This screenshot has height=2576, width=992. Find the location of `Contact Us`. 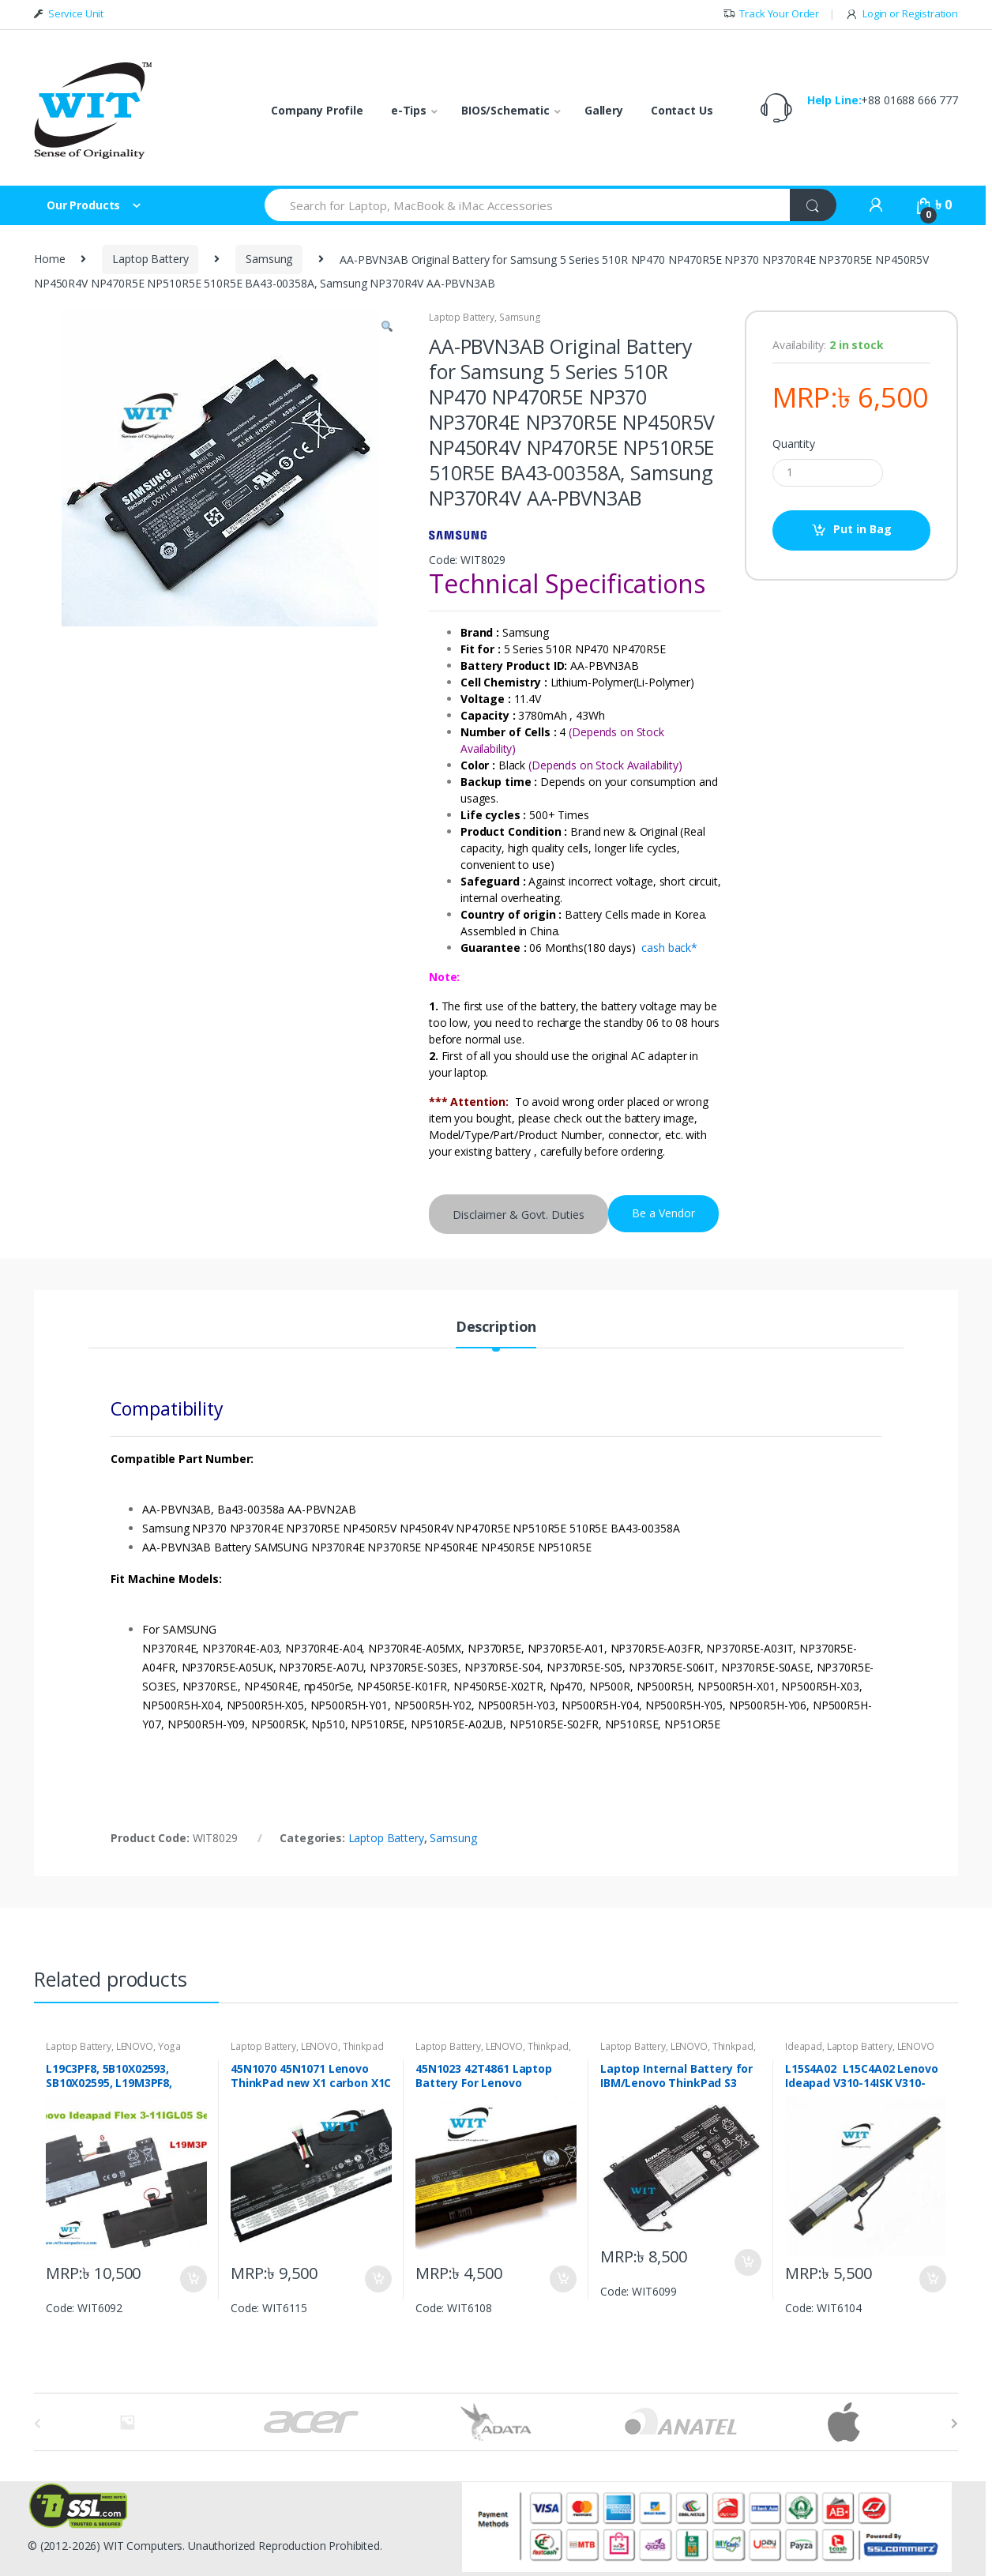

Contact Us is located at coordinates (682, 110).